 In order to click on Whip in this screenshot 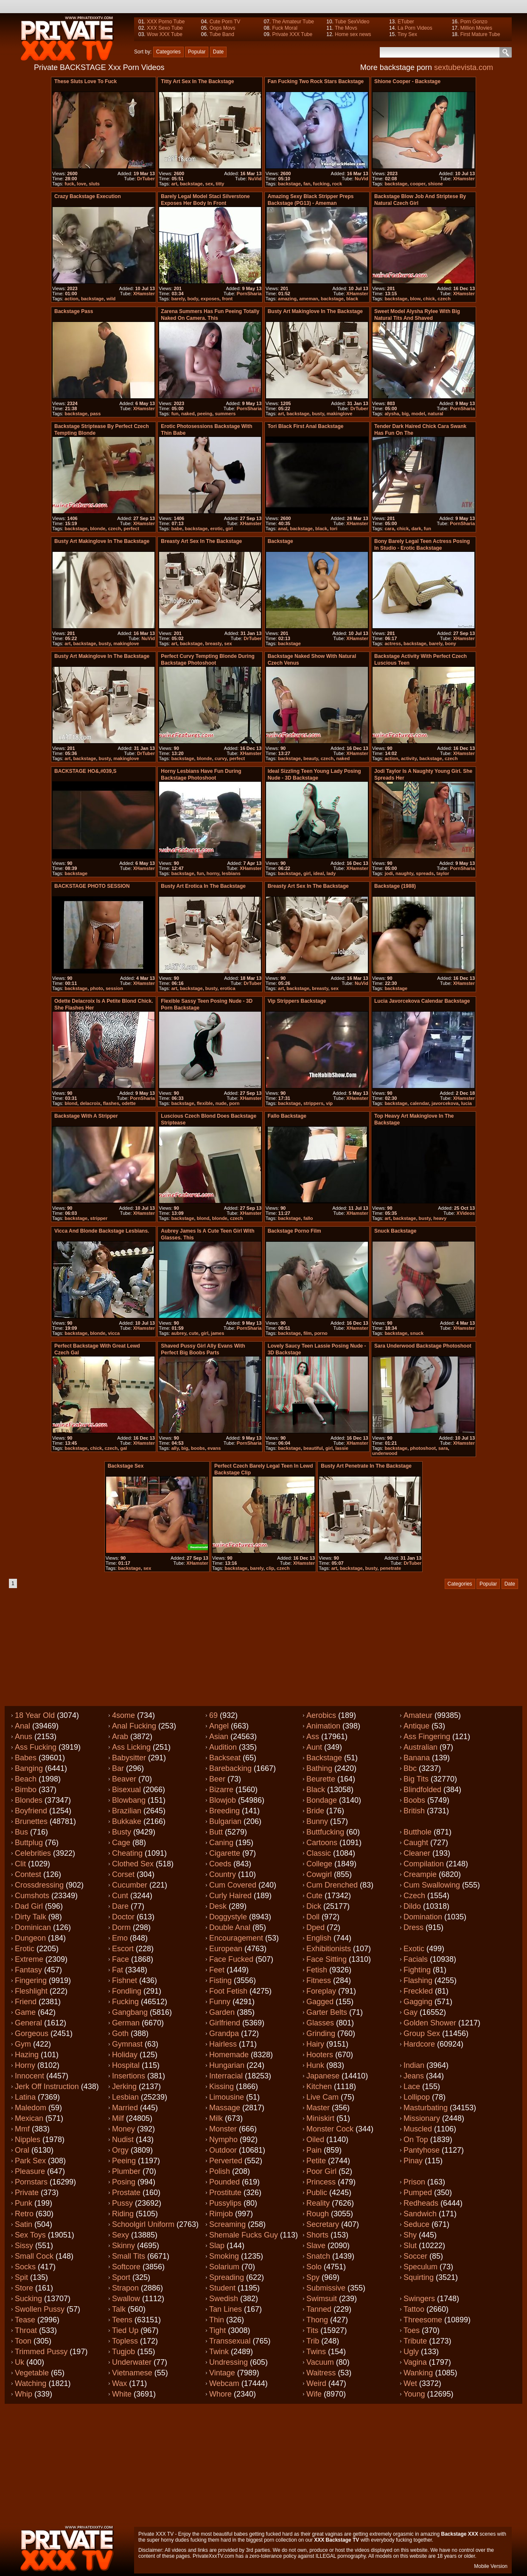, I will do `click(23, 2394)`.